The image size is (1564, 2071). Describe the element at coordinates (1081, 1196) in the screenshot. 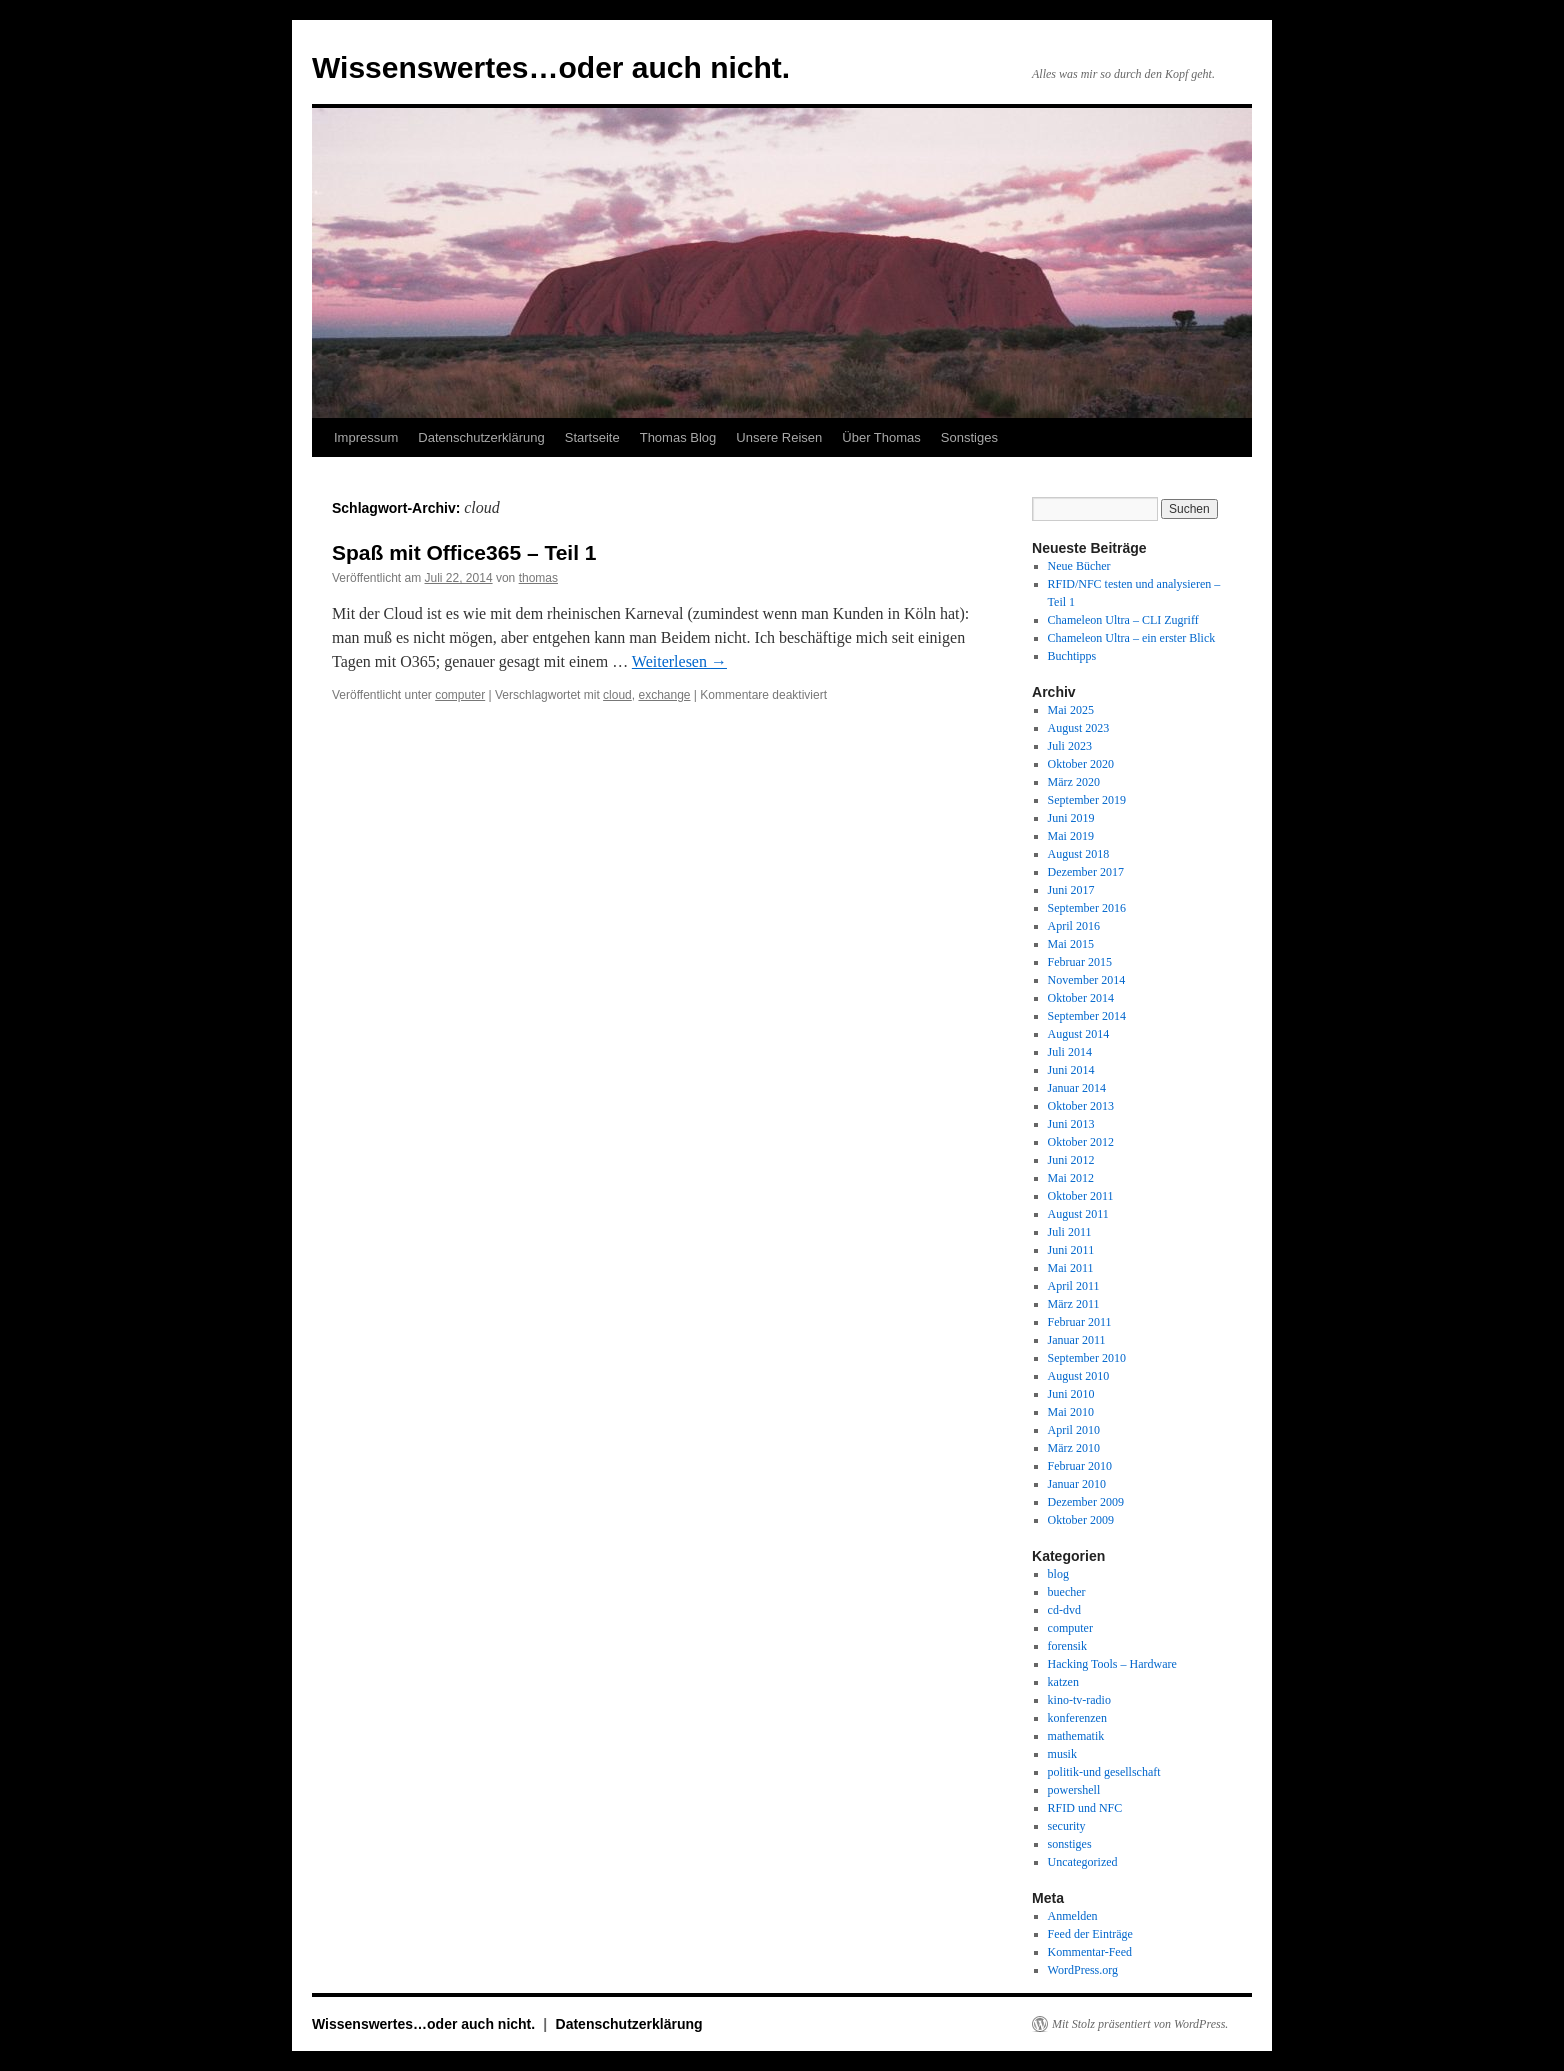

I see `Oktober 2011` at that location.